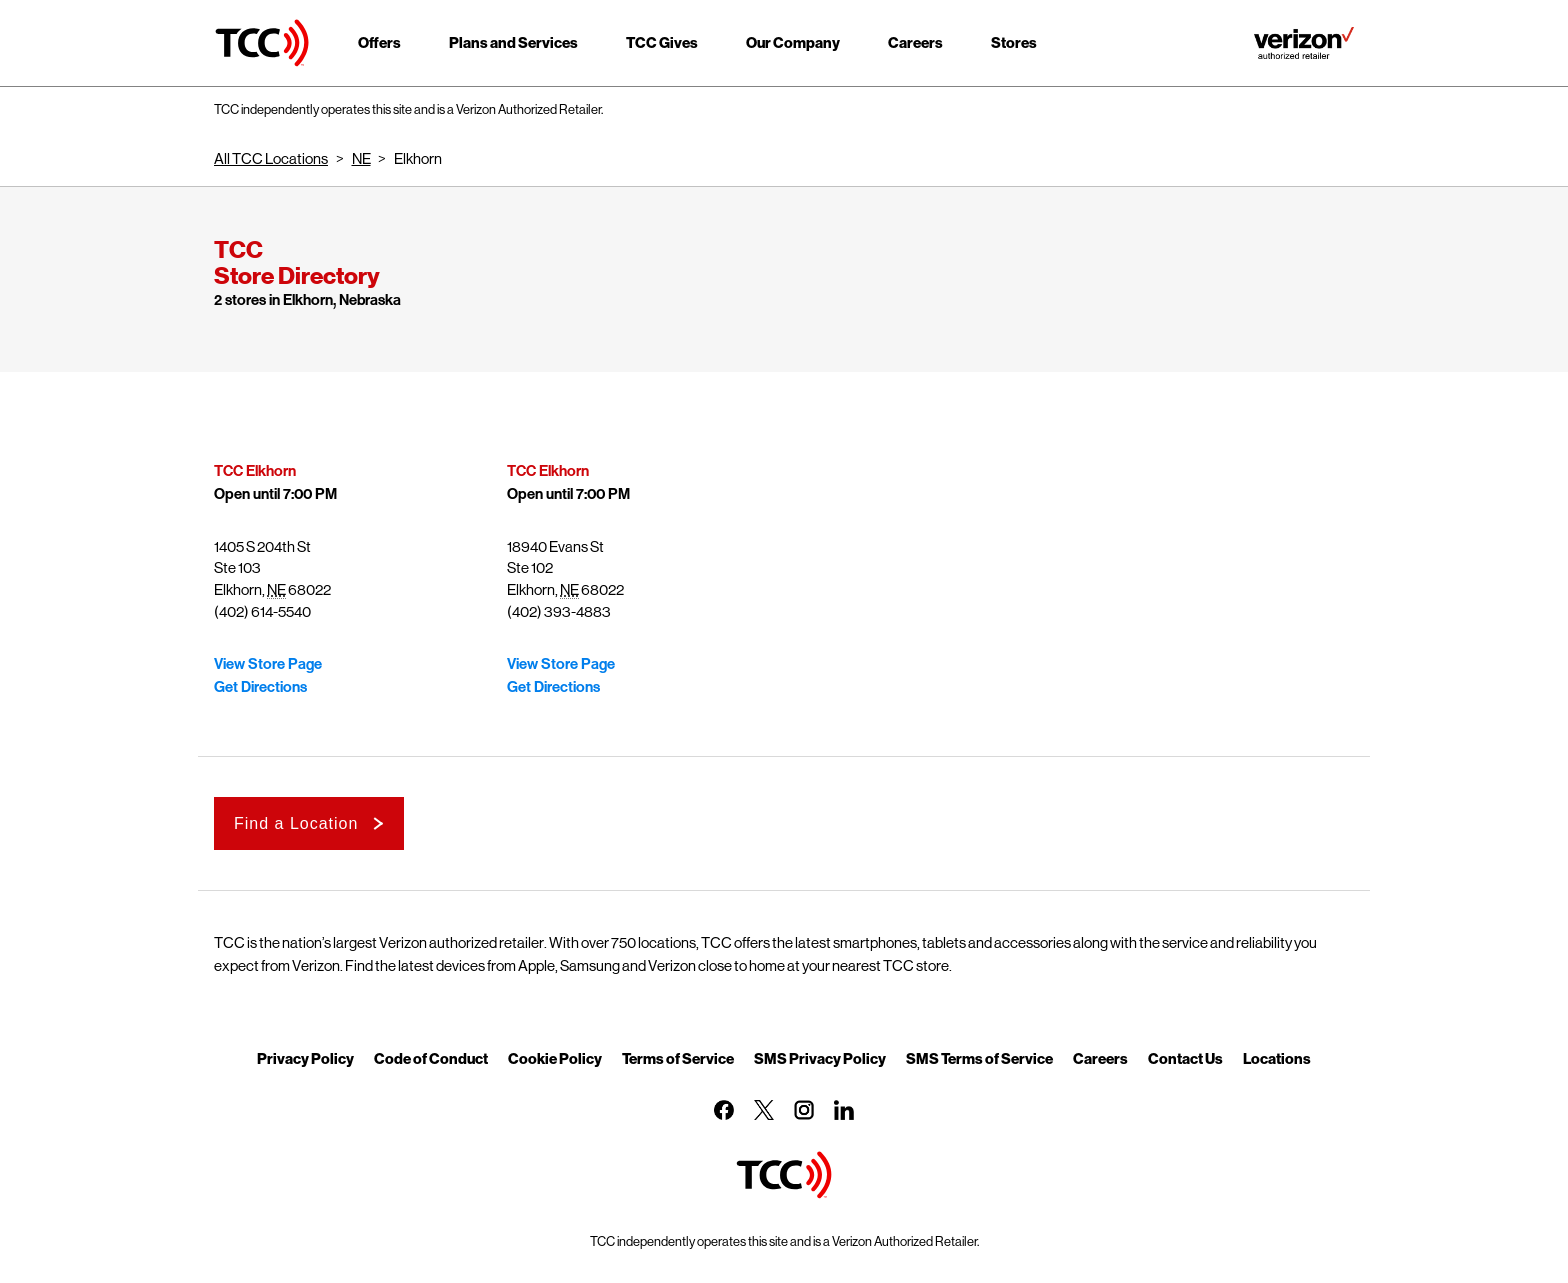 The width and height of the screenshot is (1568, 1283). Describe the element at coordinates (305, 1058) in the screenshot. I see `Privacy Policy` at that location.